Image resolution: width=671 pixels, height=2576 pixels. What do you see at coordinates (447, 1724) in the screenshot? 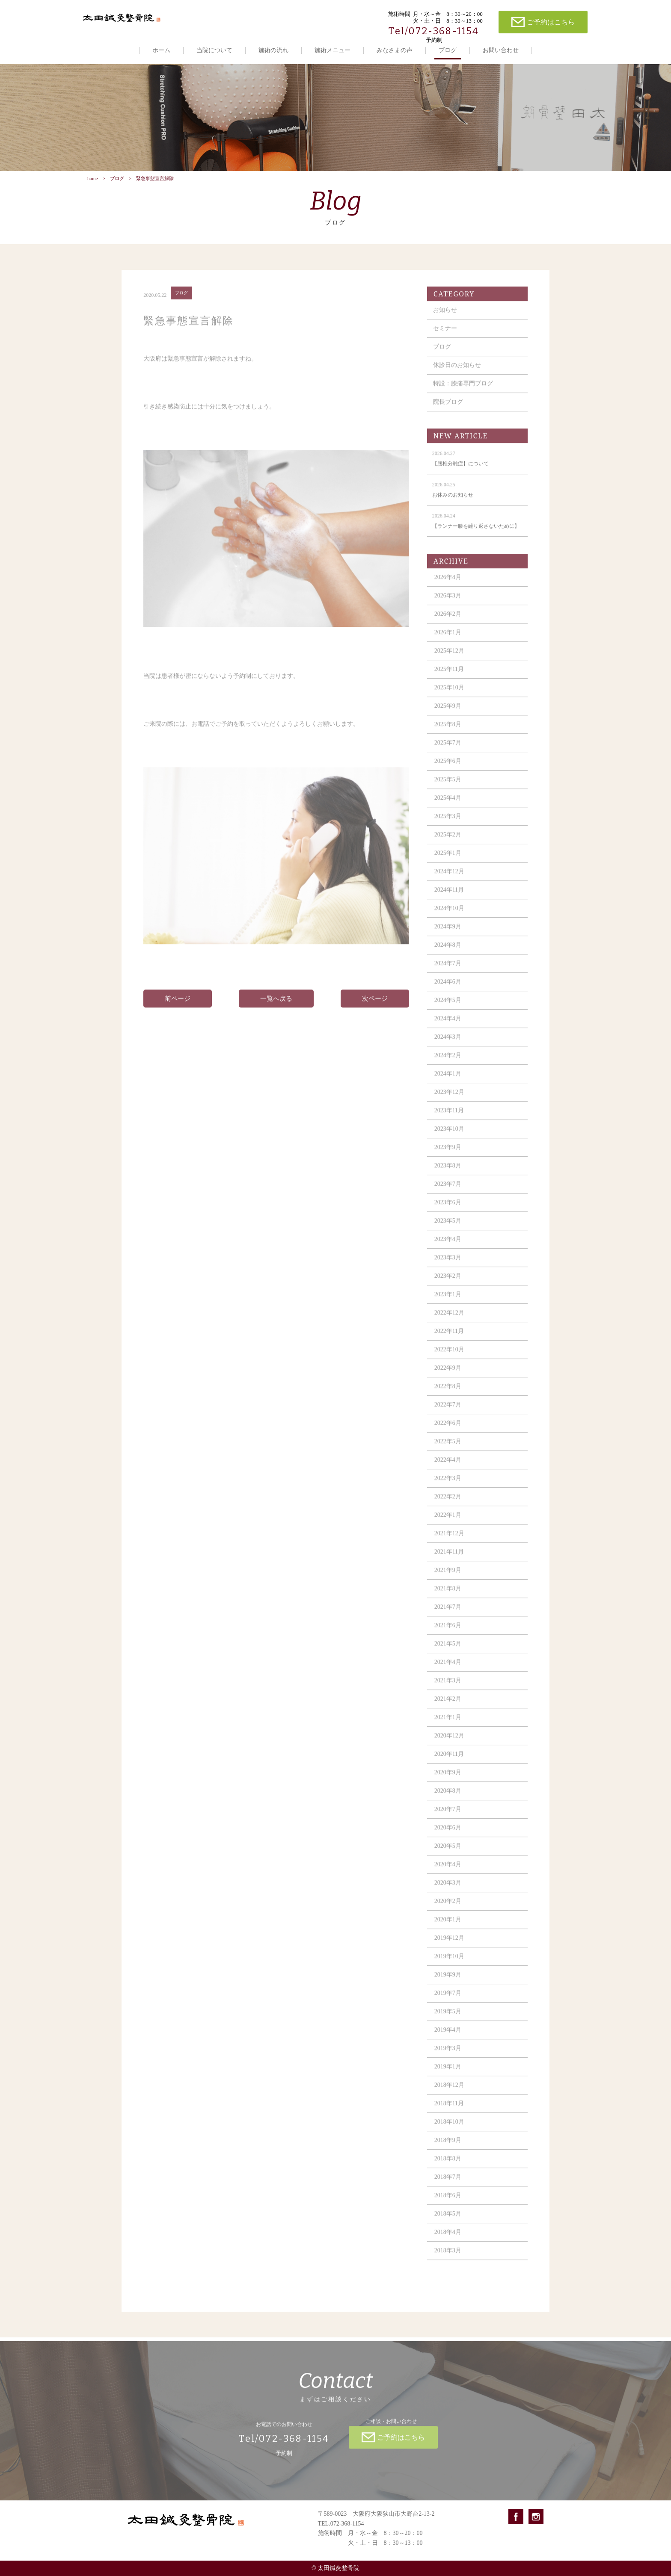
I see `2021年1月` at bounding box center [447, 1724].